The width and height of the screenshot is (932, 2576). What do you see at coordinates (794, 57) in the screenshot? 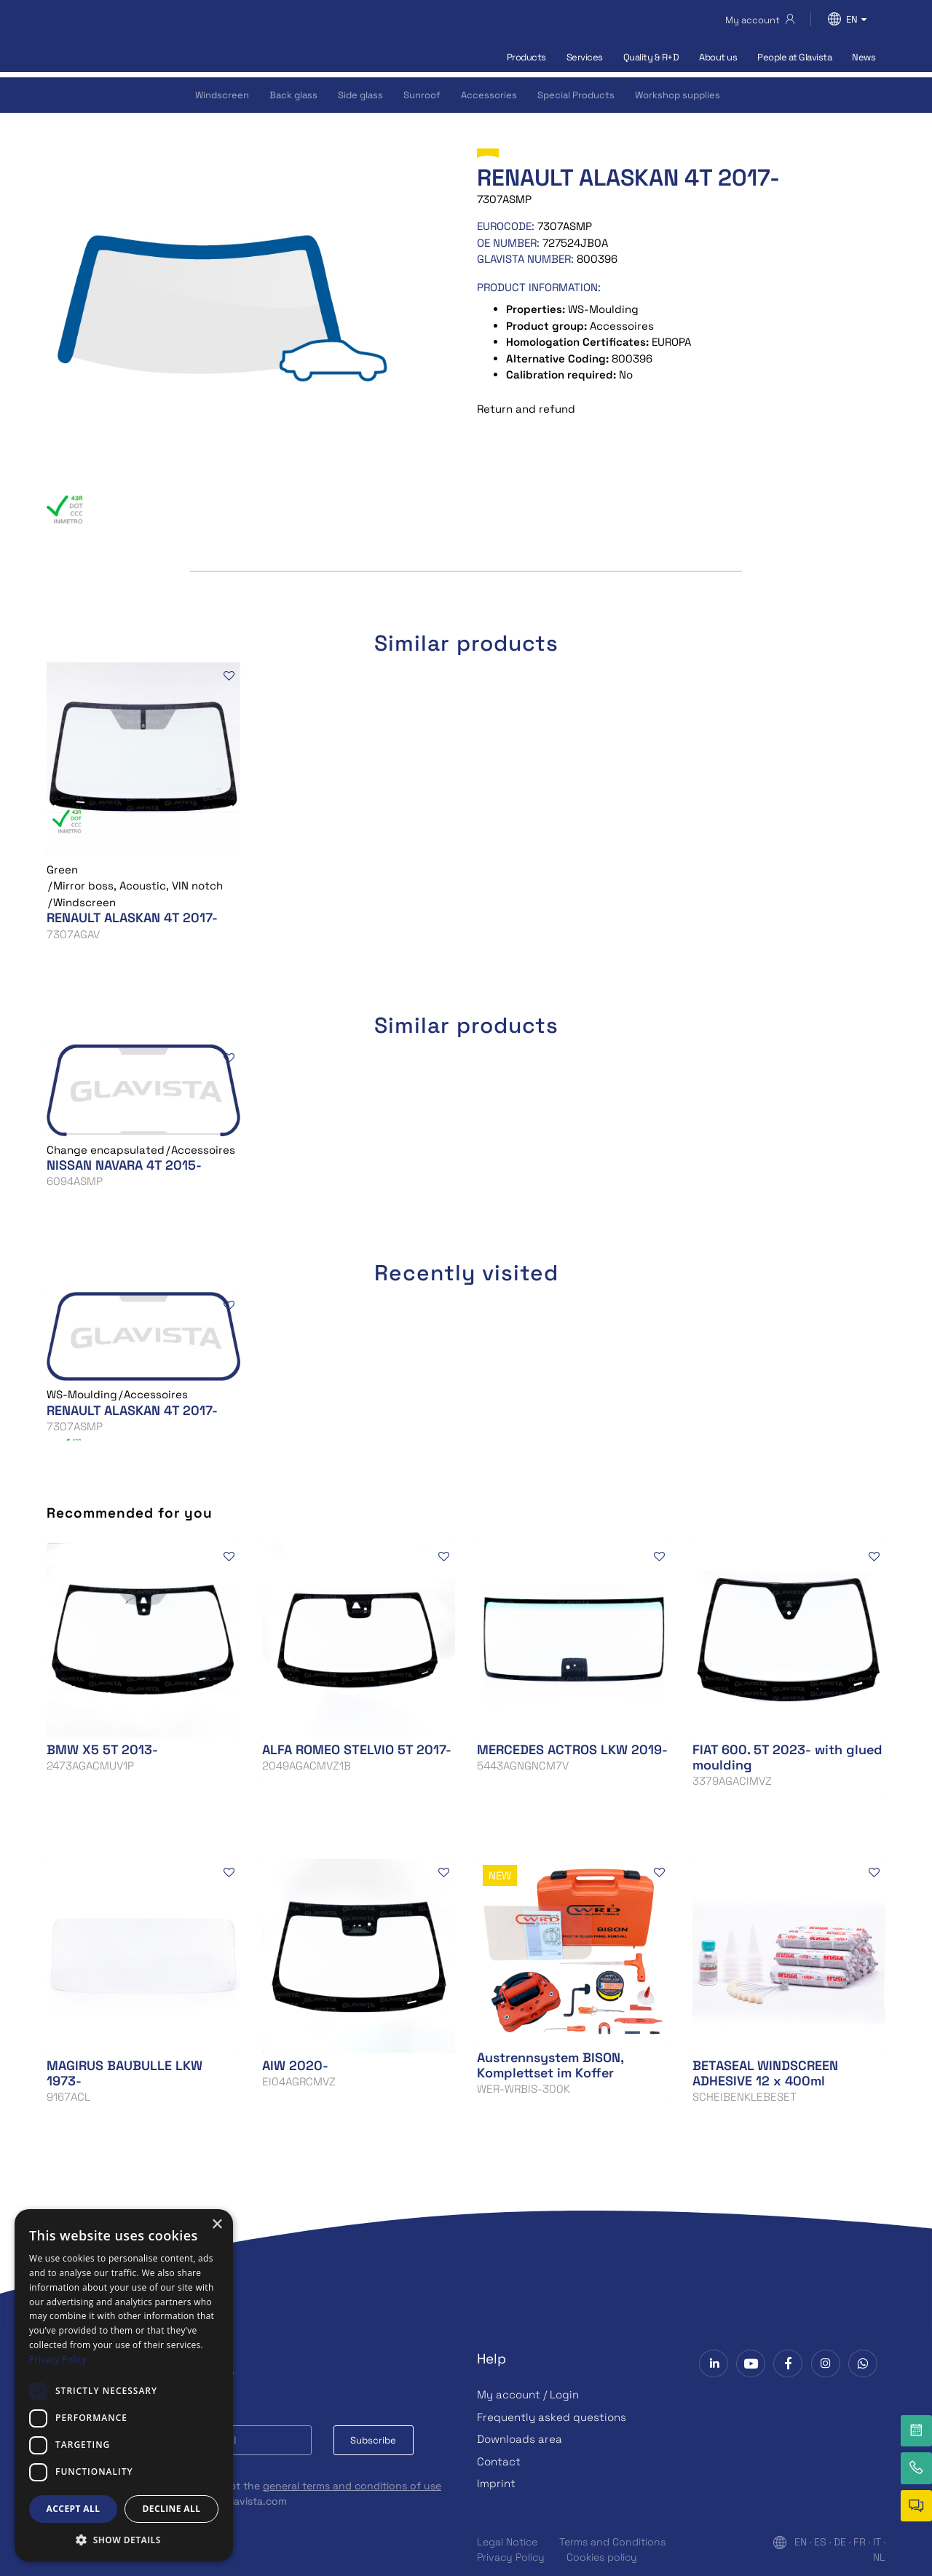
I see `People at Glavista` at bounding box center [794, 57].